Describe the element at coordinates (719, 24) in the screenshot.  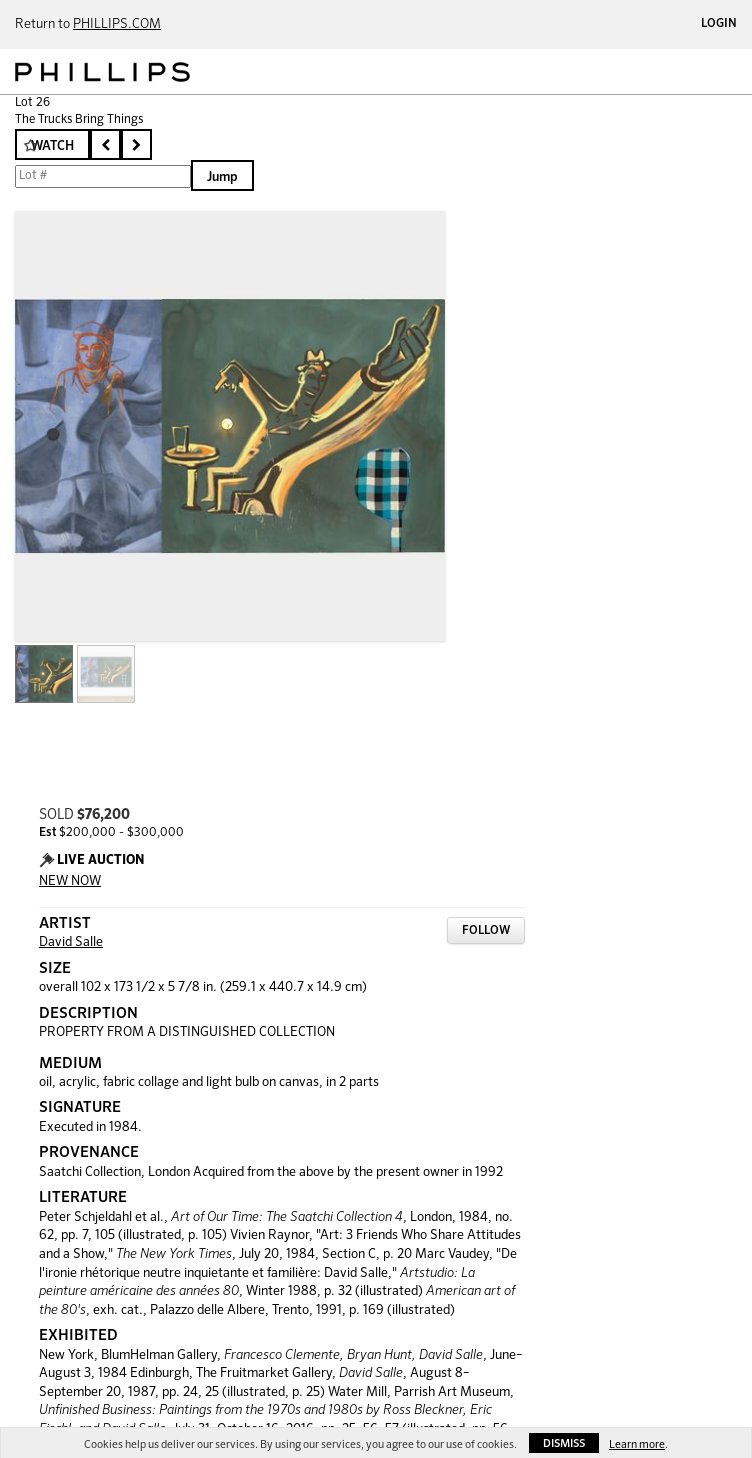
I see `Login` at that location.